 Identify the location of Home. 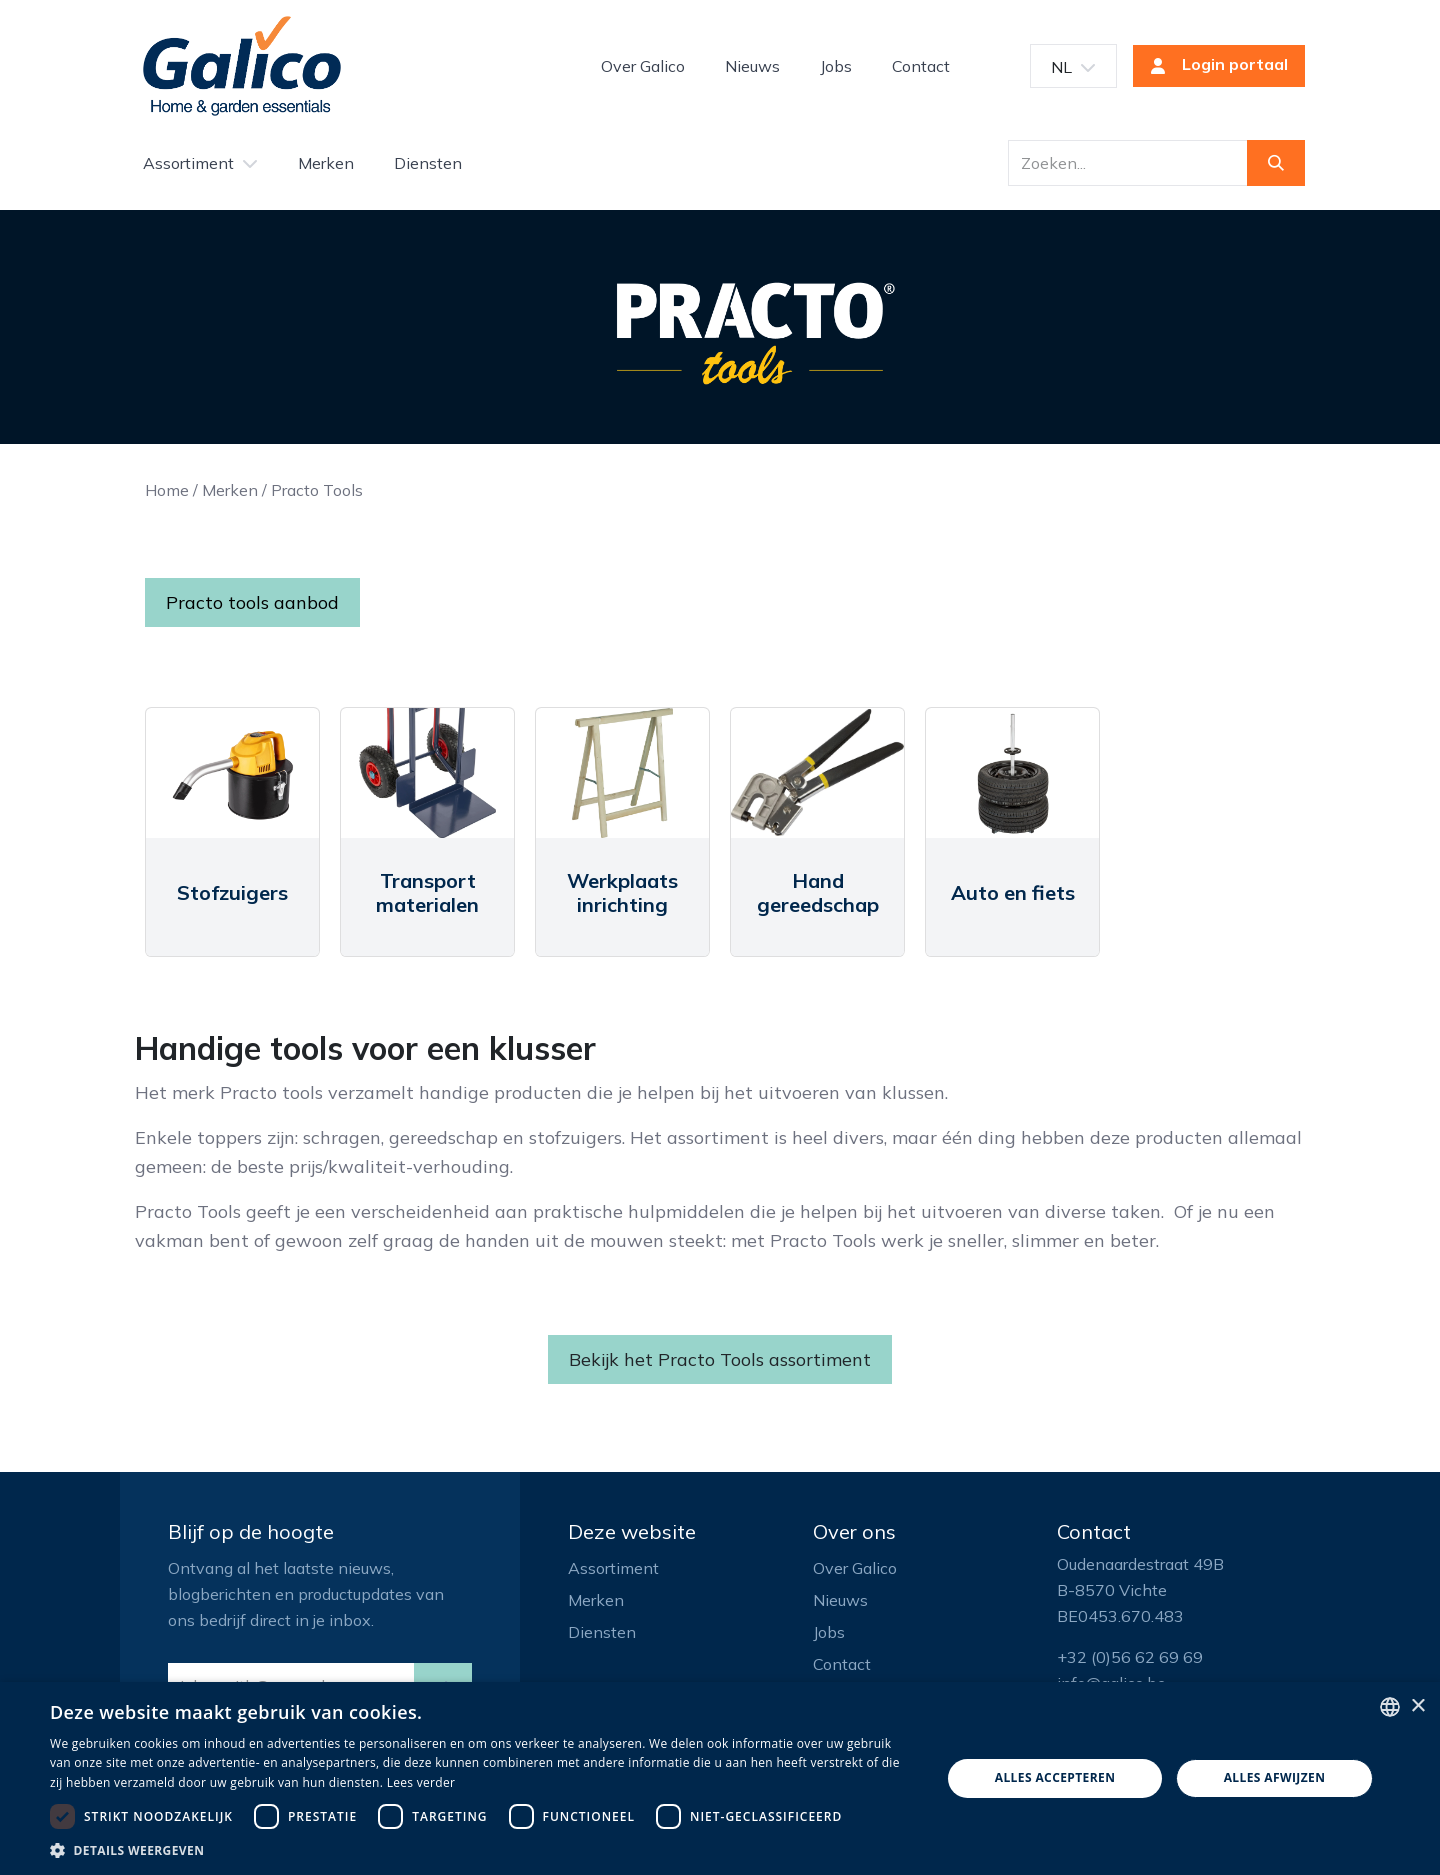
(167, 490).